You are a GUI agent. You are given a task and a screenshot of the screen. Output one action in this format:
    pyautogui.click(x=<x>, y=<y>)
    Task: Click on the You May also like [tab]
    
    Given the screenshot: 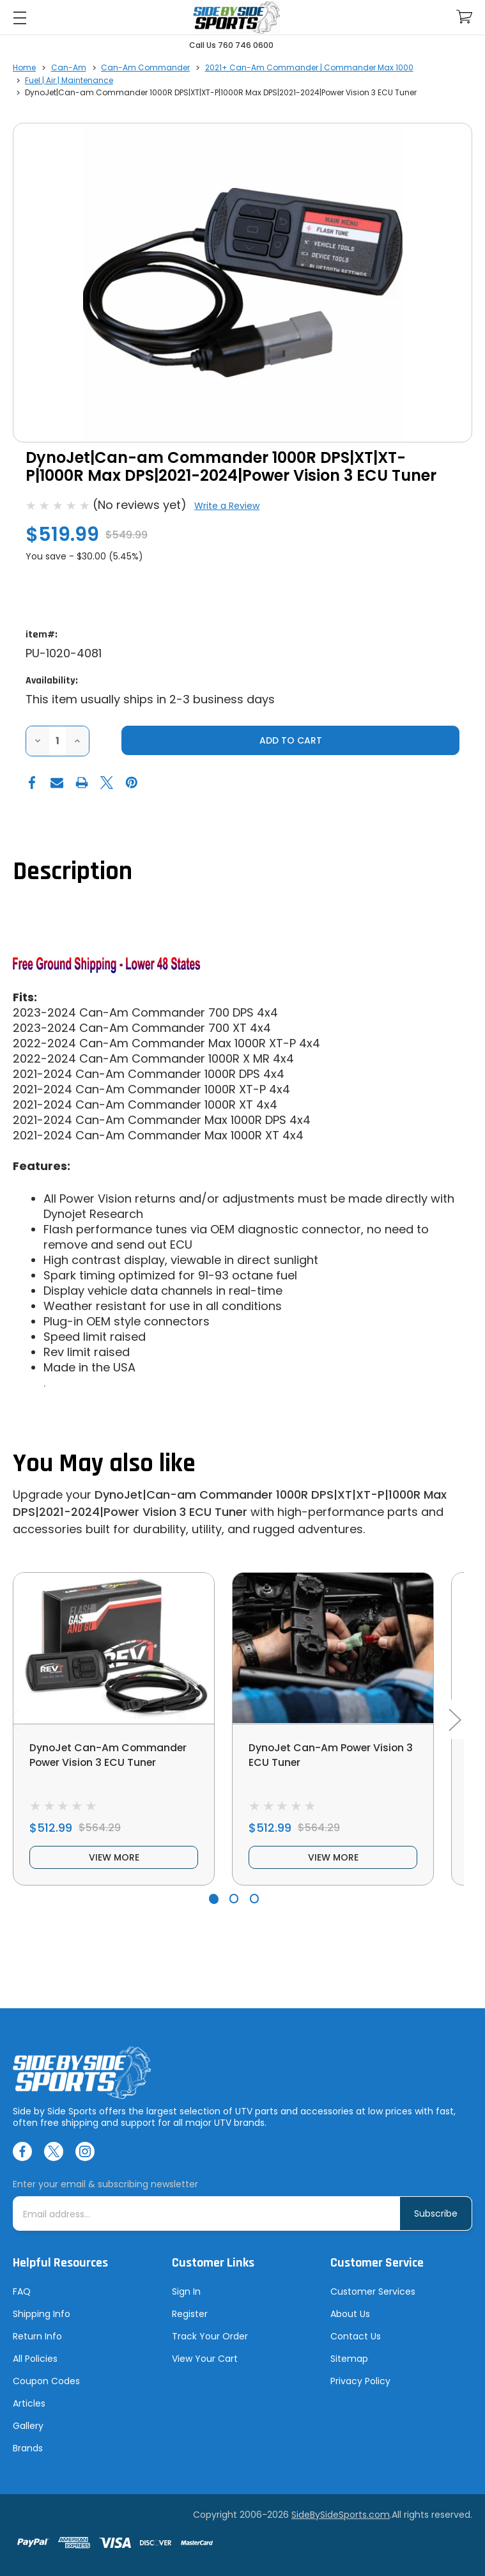 What is the action you would take?
    pyautogui.click(x=104, y=1464)
    